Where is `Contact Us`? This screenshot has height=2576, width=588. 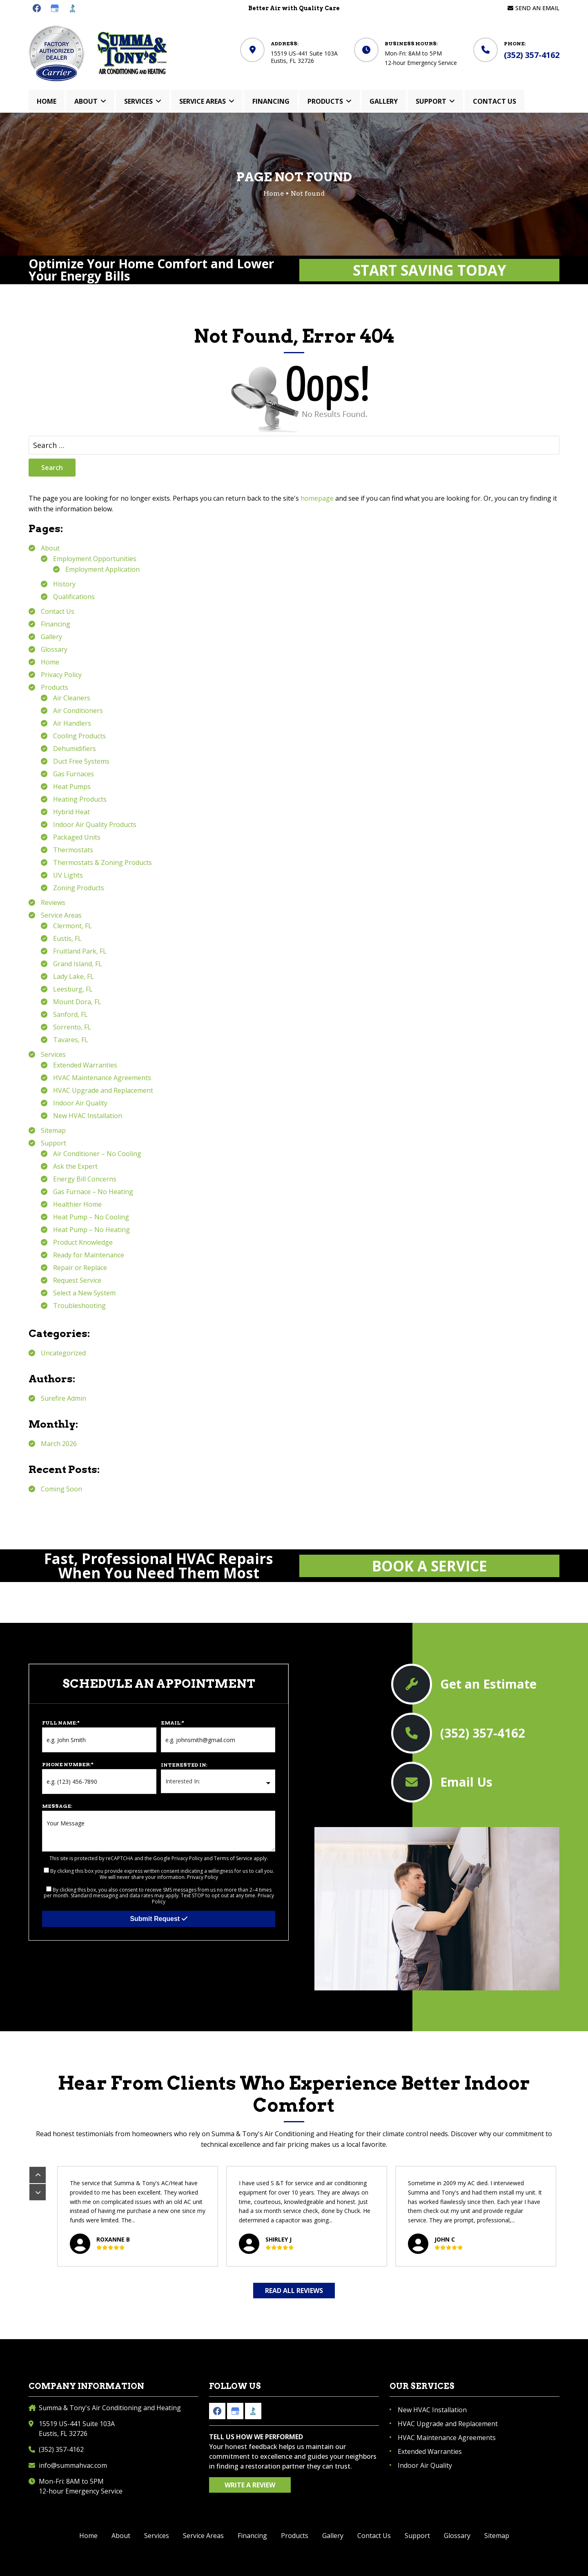 Contact Us is located at coordinates (57, 611).